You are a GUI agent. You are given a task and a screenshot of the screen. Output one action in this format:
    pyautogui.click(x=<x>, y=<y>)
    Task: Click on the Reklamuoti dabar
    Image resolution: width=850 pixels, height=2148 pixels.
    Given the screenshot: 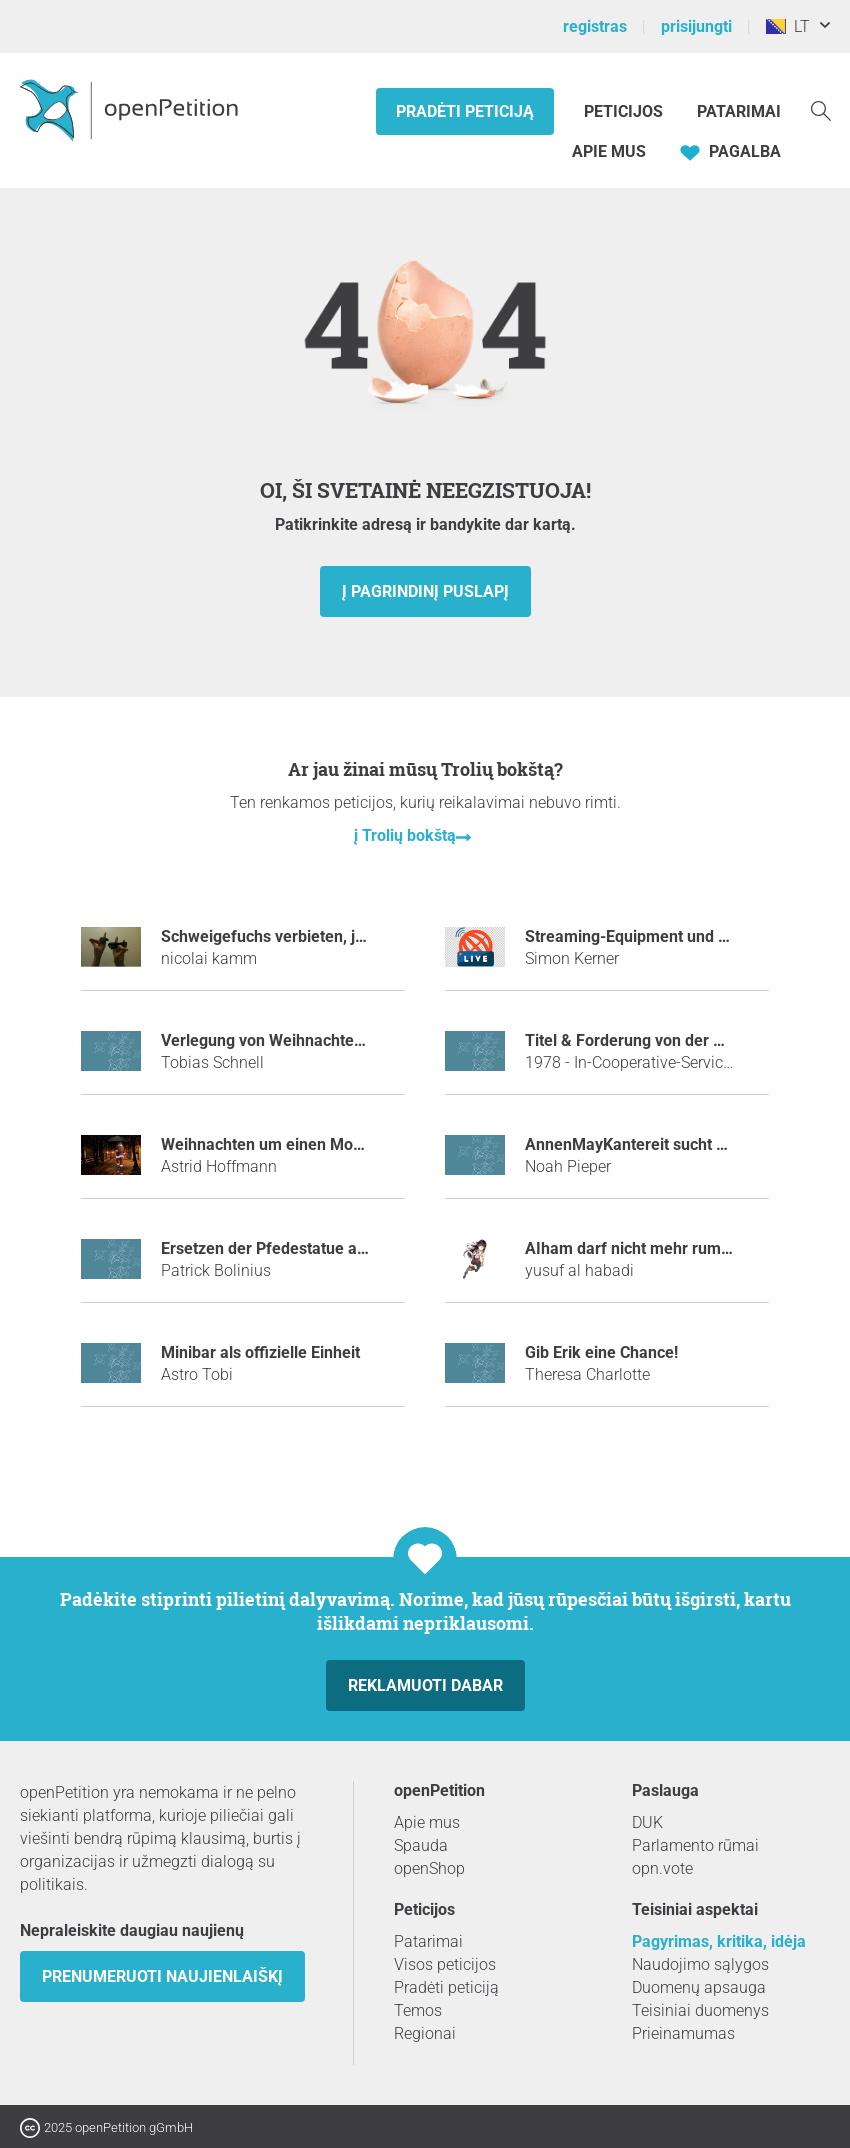 What is the action you would take?
    pyautogui.click(x=425, y=1685)
    